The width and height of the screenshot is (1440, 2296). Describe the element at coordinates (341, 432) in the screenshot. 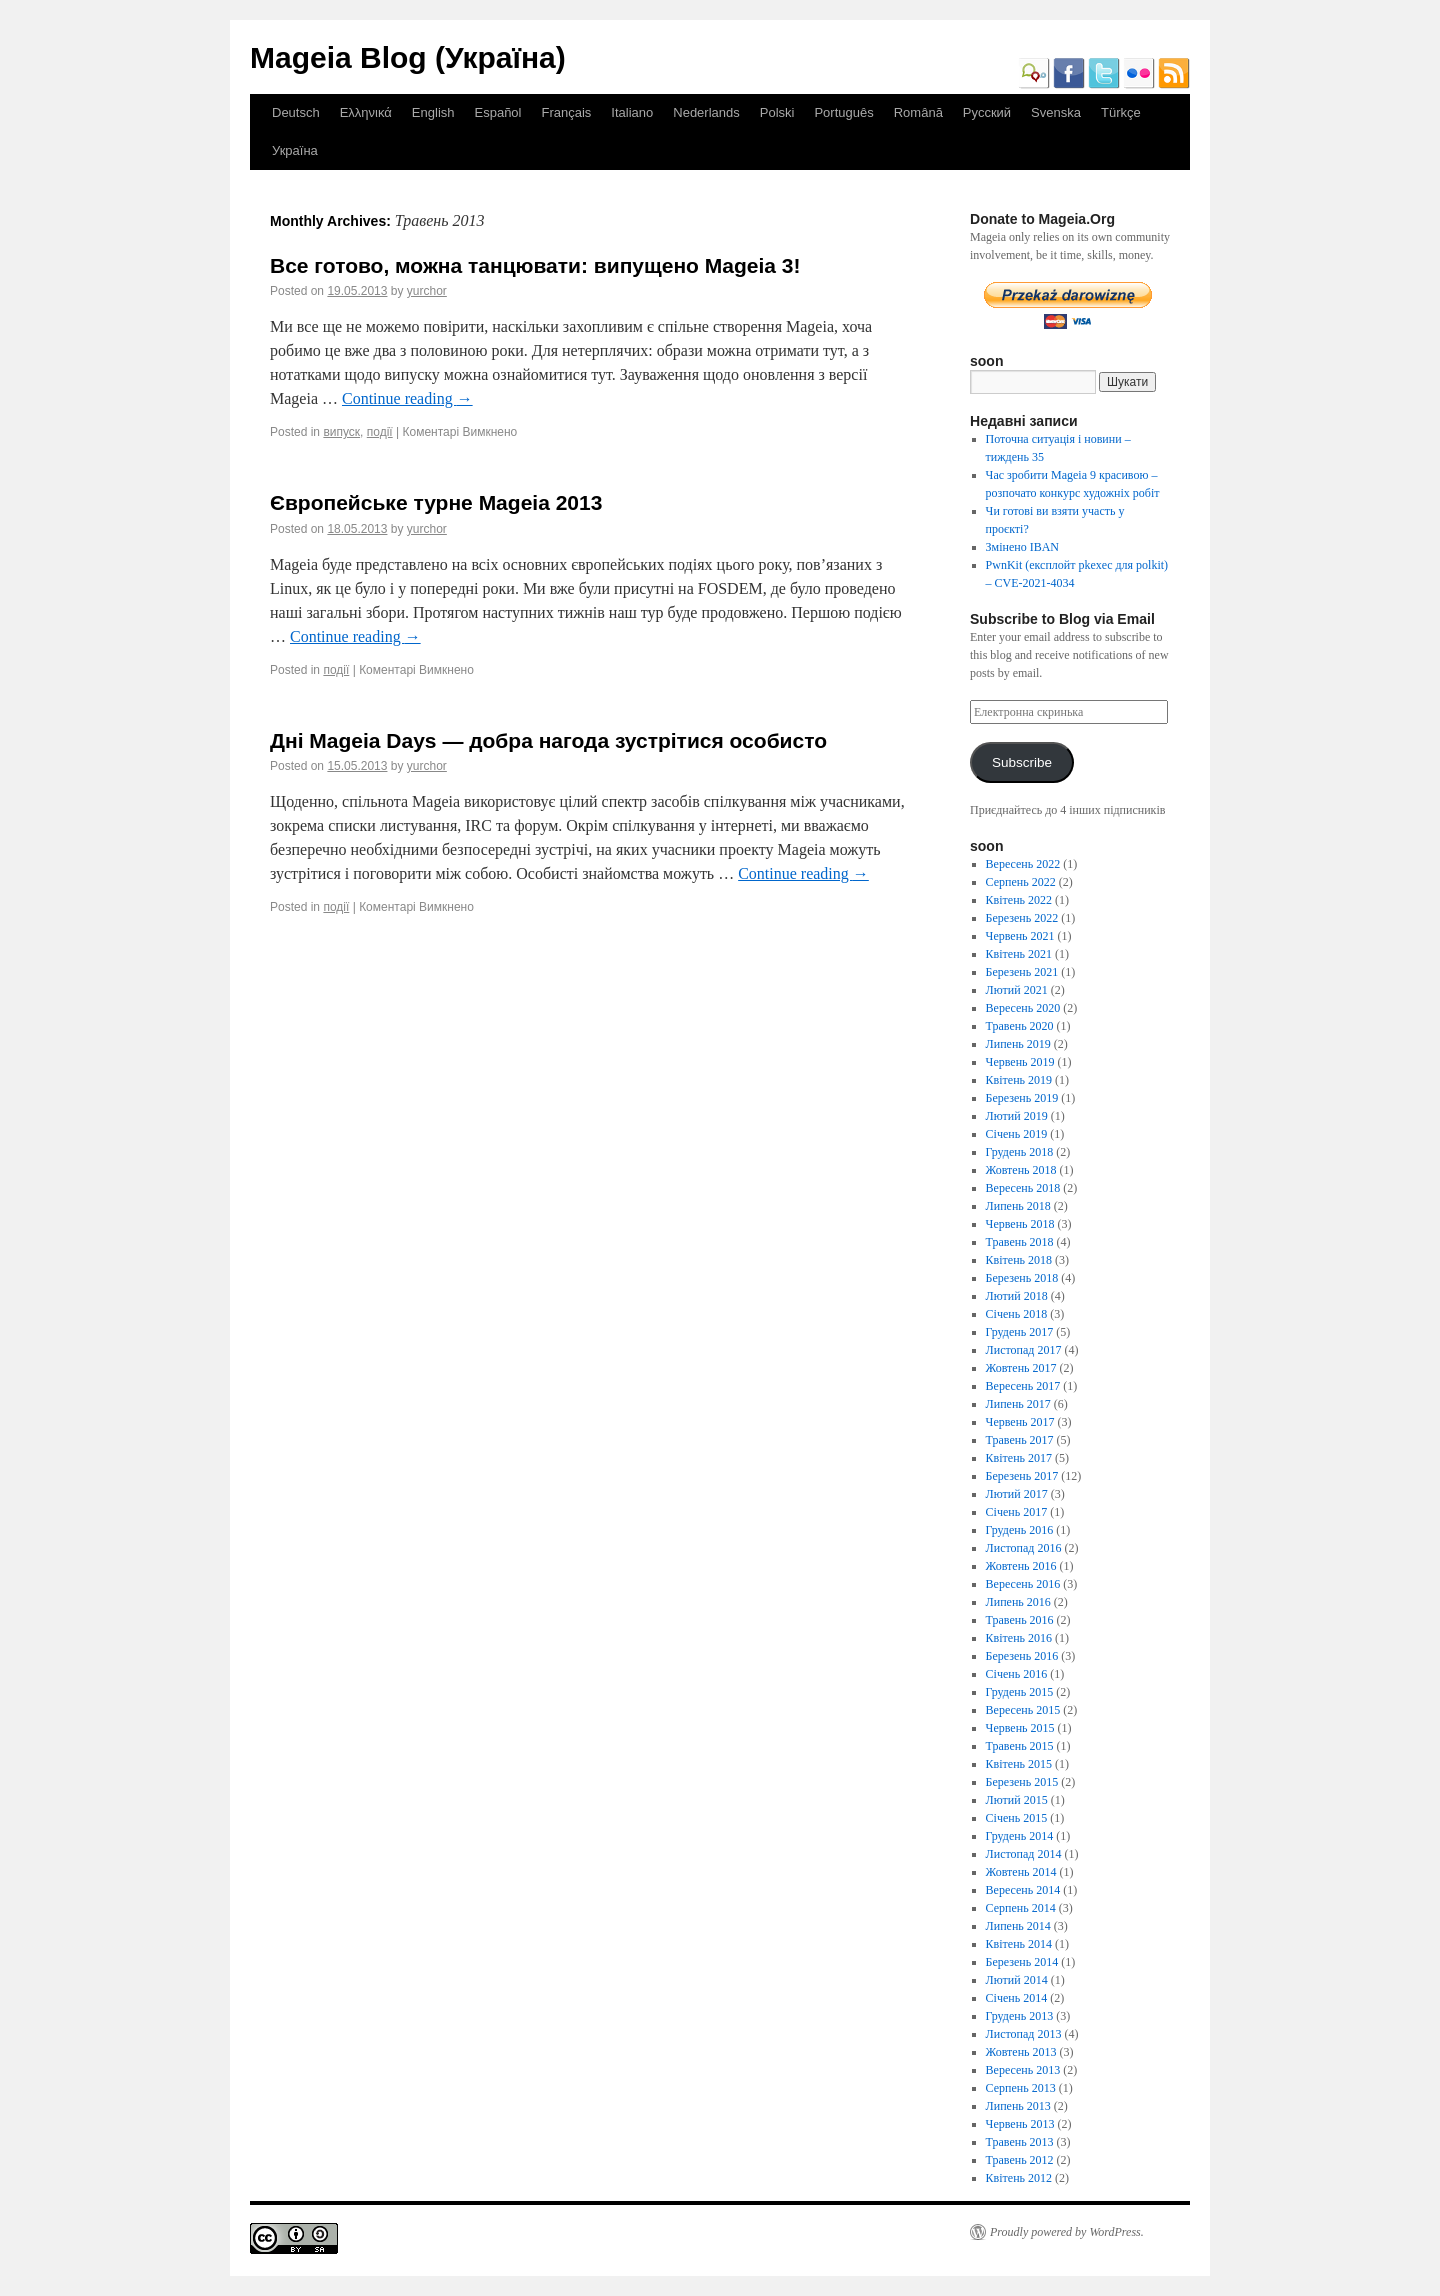

I see `випуск` at that location.